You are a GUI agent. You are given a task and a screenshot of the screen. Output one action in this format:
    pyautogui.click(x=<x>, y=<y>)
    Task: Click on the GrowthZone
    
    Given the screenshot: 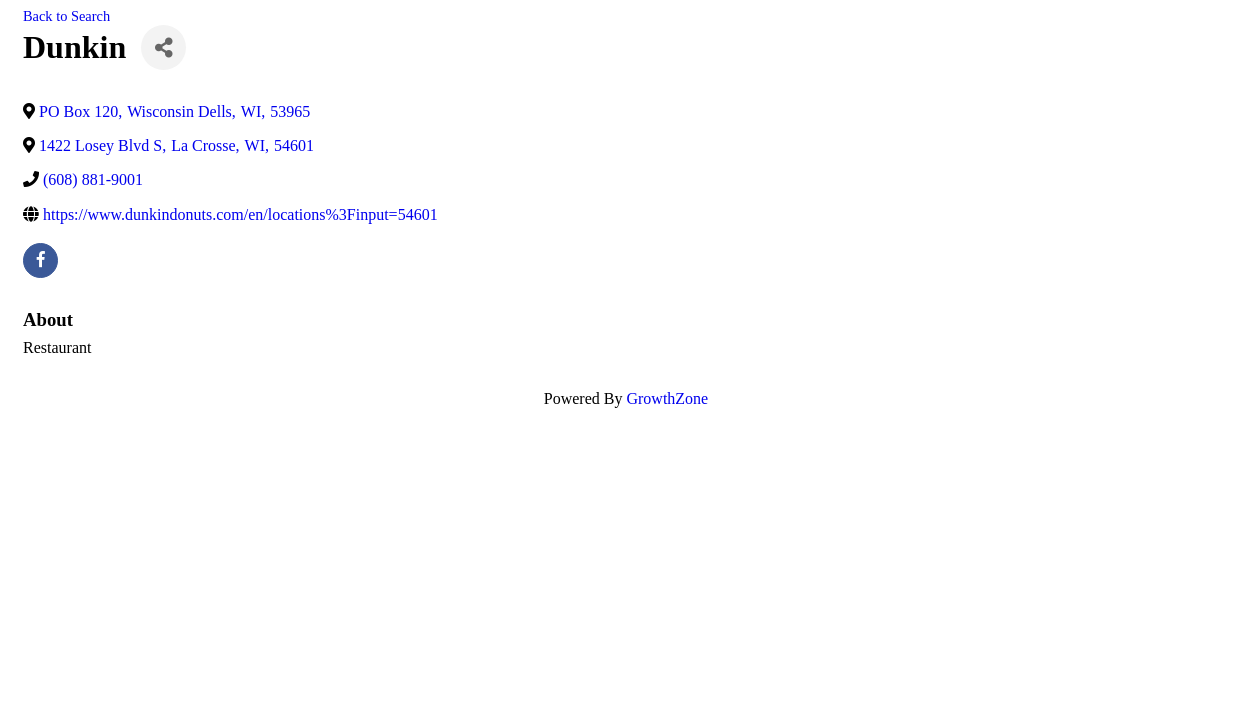 What is the action you would take?
    pyautogui.click(x=667, y=398)
    